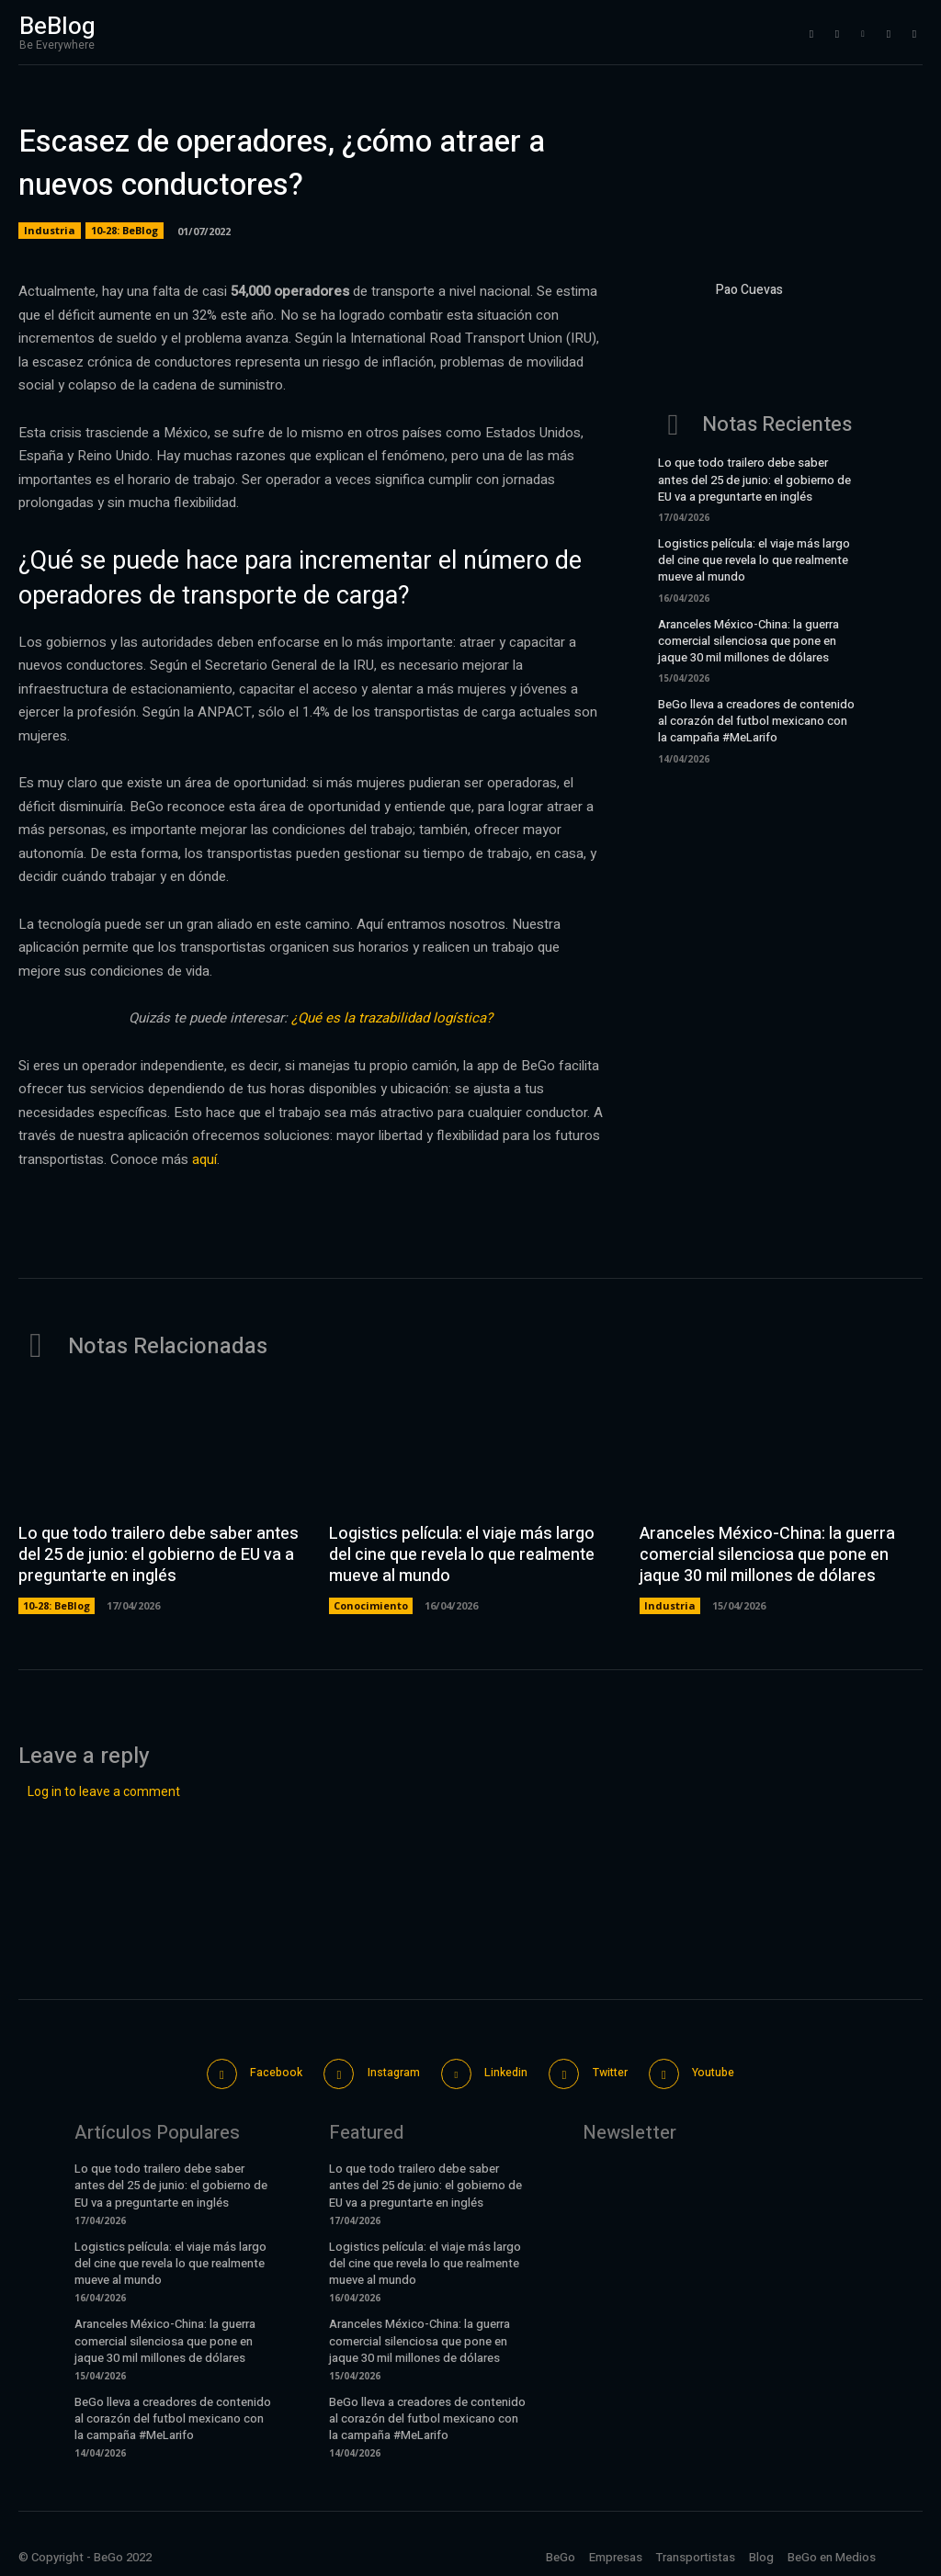  I want to click on Facebook, so click(260, 2070).